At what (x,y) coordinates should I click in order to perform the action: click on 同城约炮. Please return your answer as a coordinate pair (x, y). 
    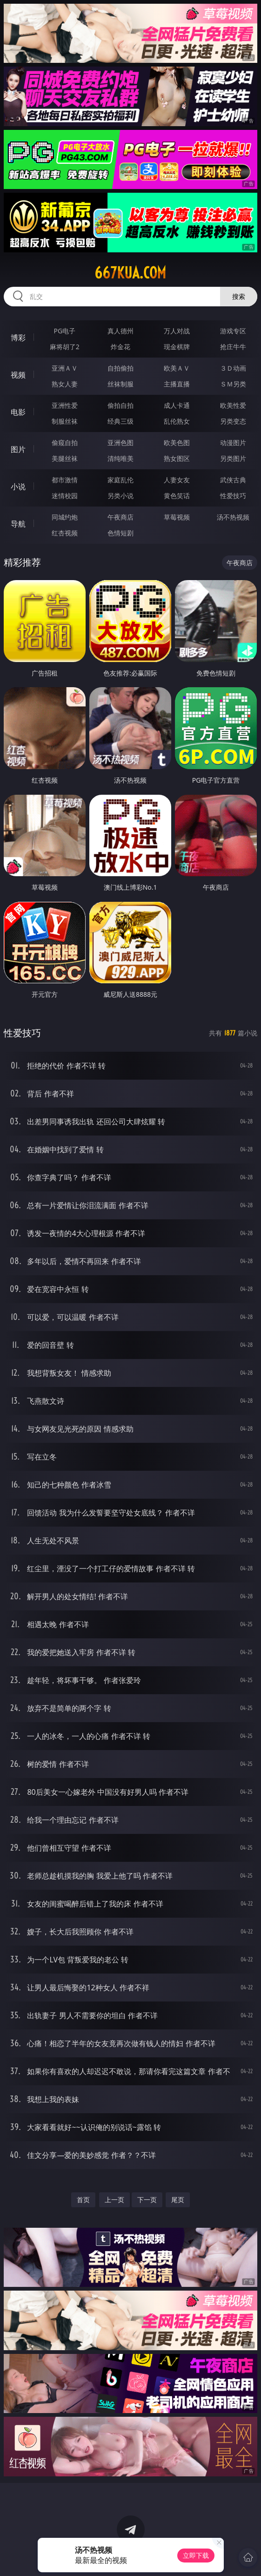
    Looking at the image, I should click on (65, 517).